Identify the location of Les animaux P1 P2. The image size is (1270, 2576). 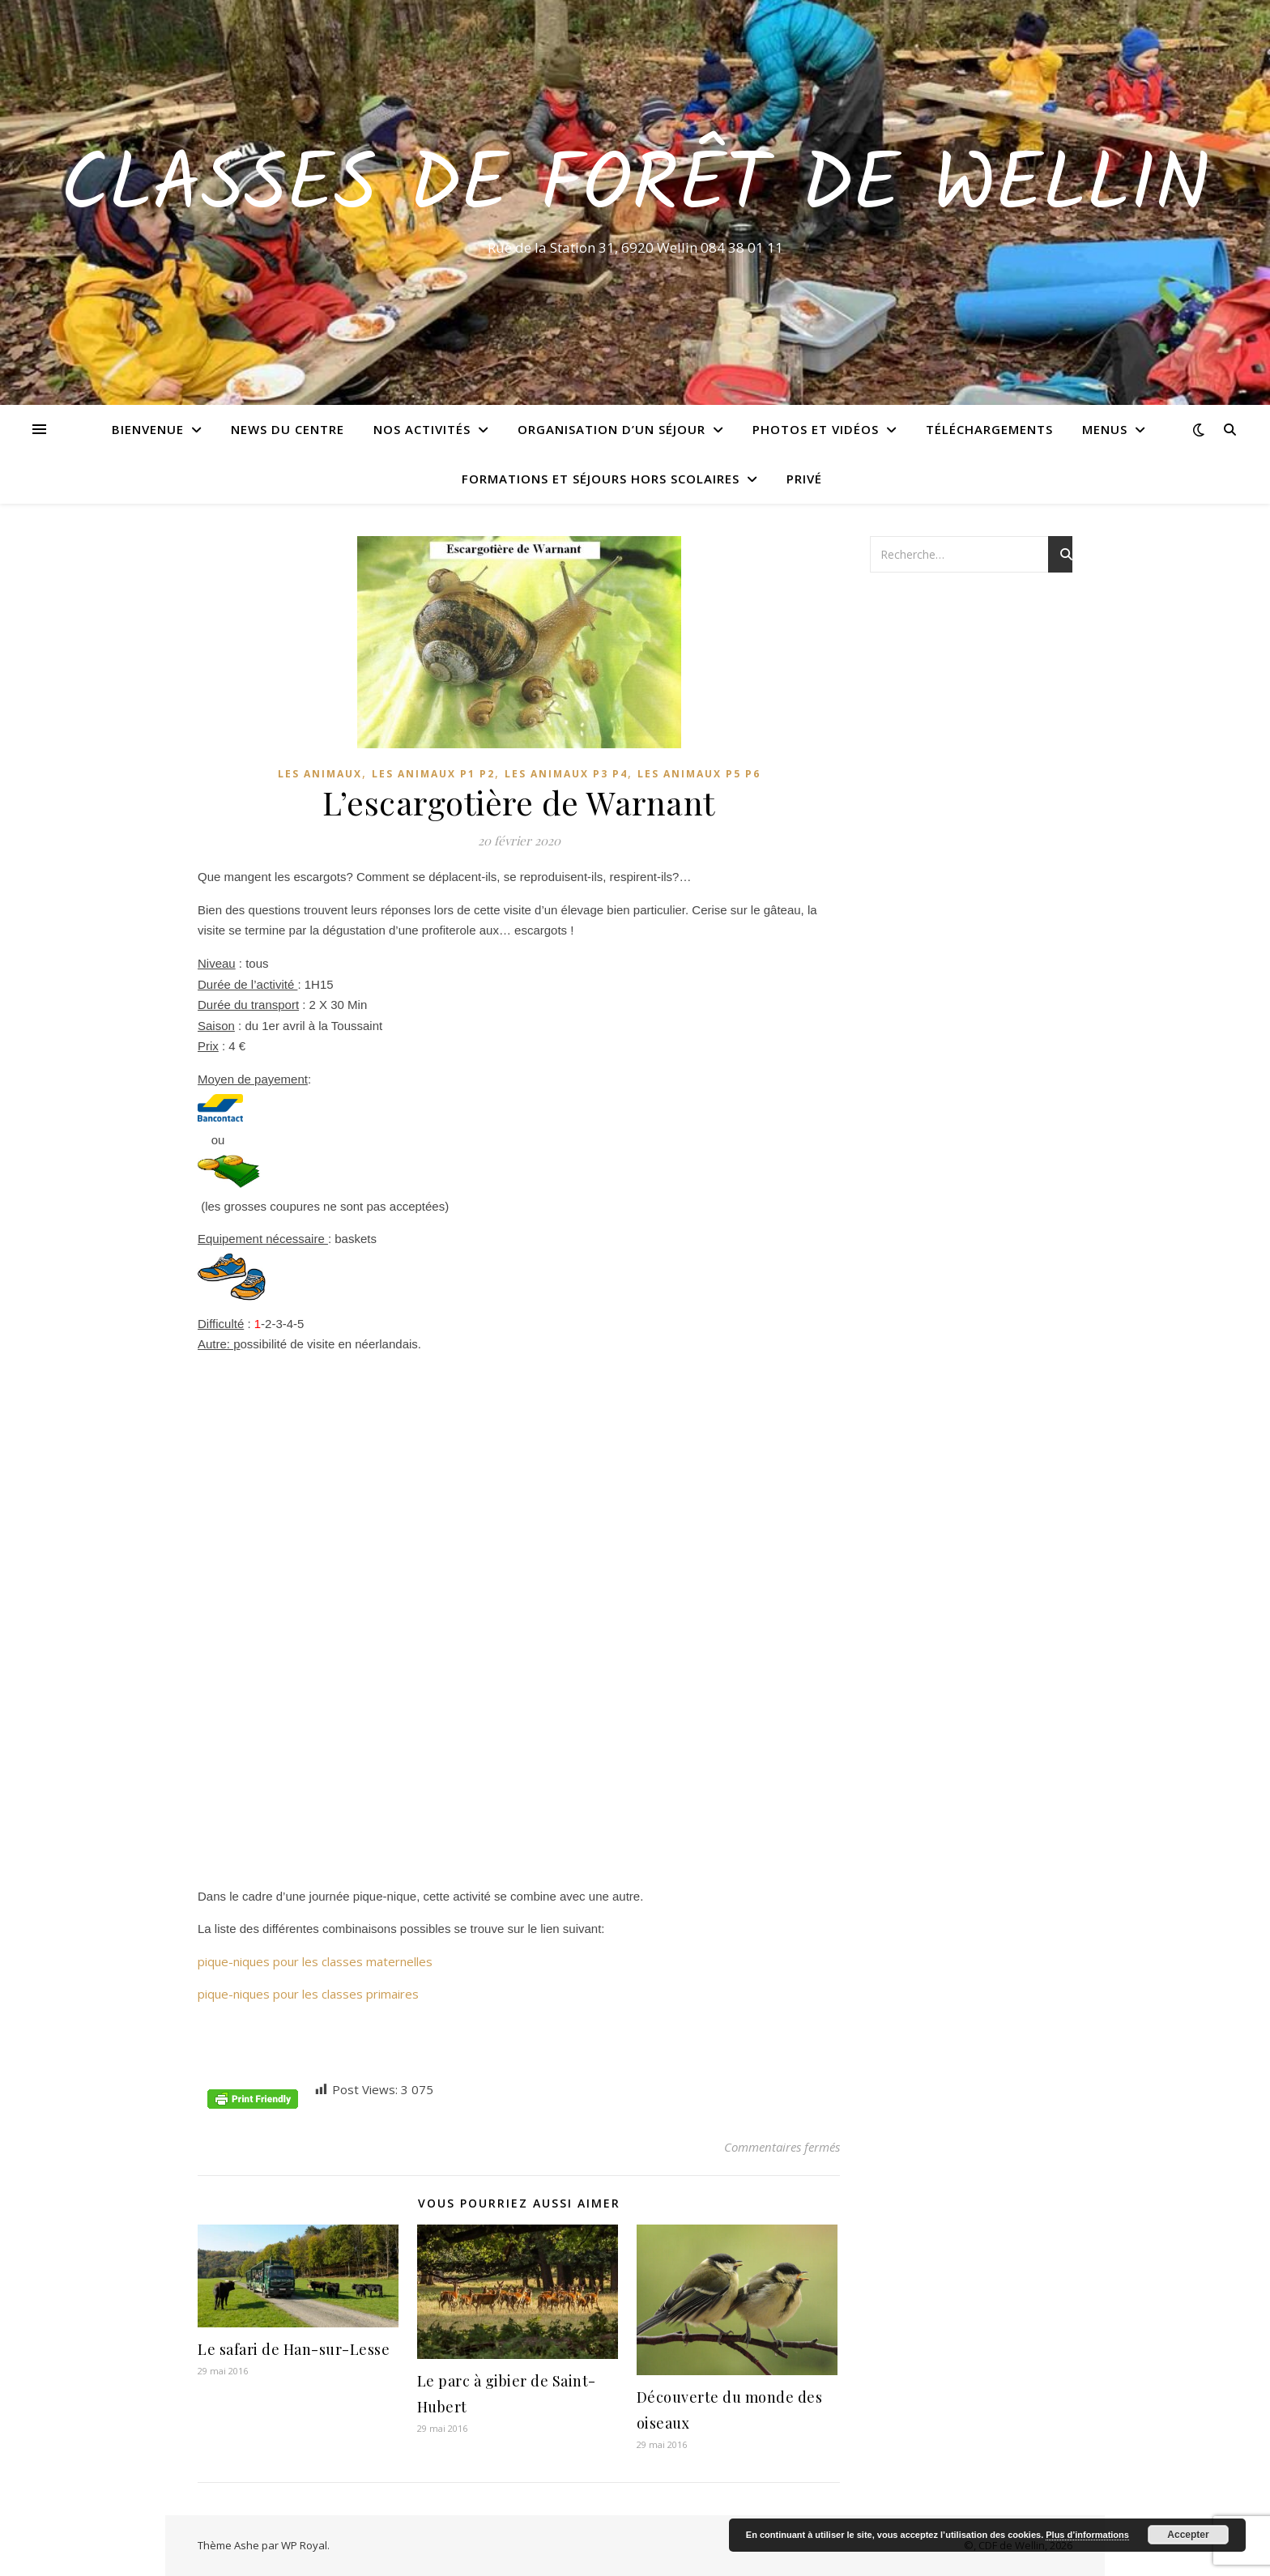
(433, 774).